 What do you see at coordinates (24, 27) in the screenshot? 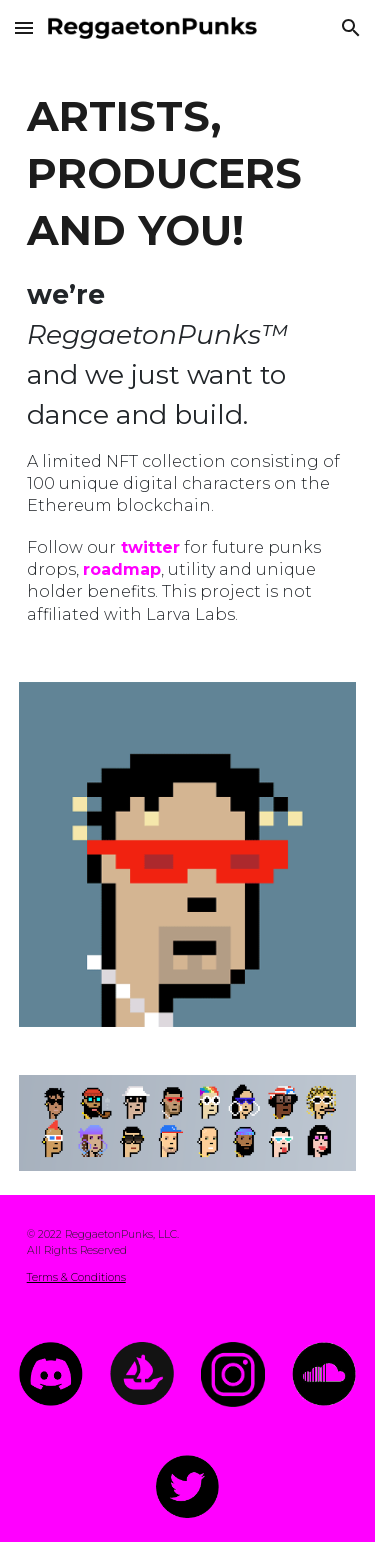
I see `[button]` at bounding box center [24, 27].